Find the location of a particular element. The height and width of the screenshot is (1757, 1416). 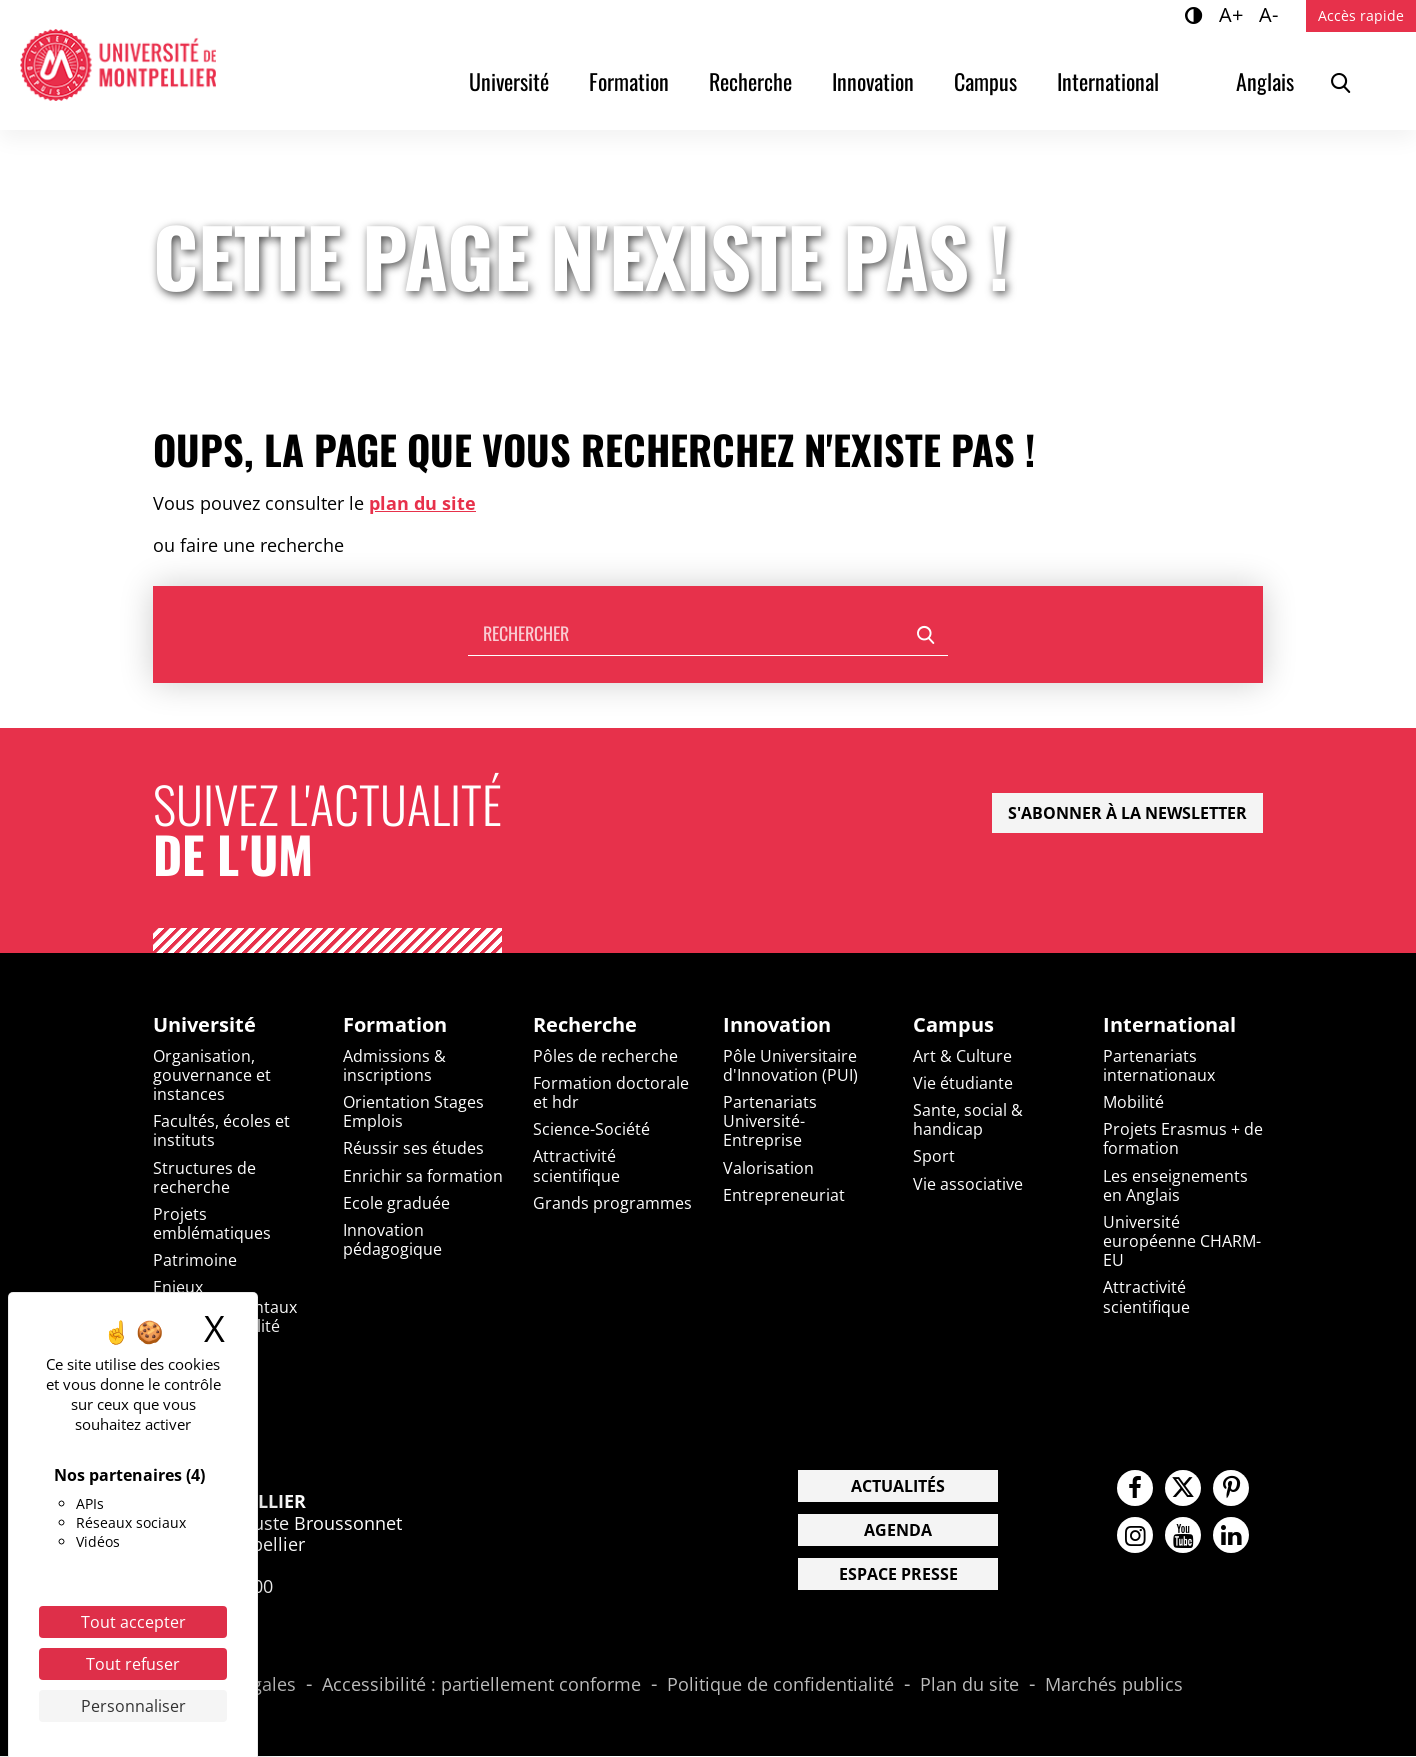

S'abonner à la newsletter is located at coordinates (1127, 813).